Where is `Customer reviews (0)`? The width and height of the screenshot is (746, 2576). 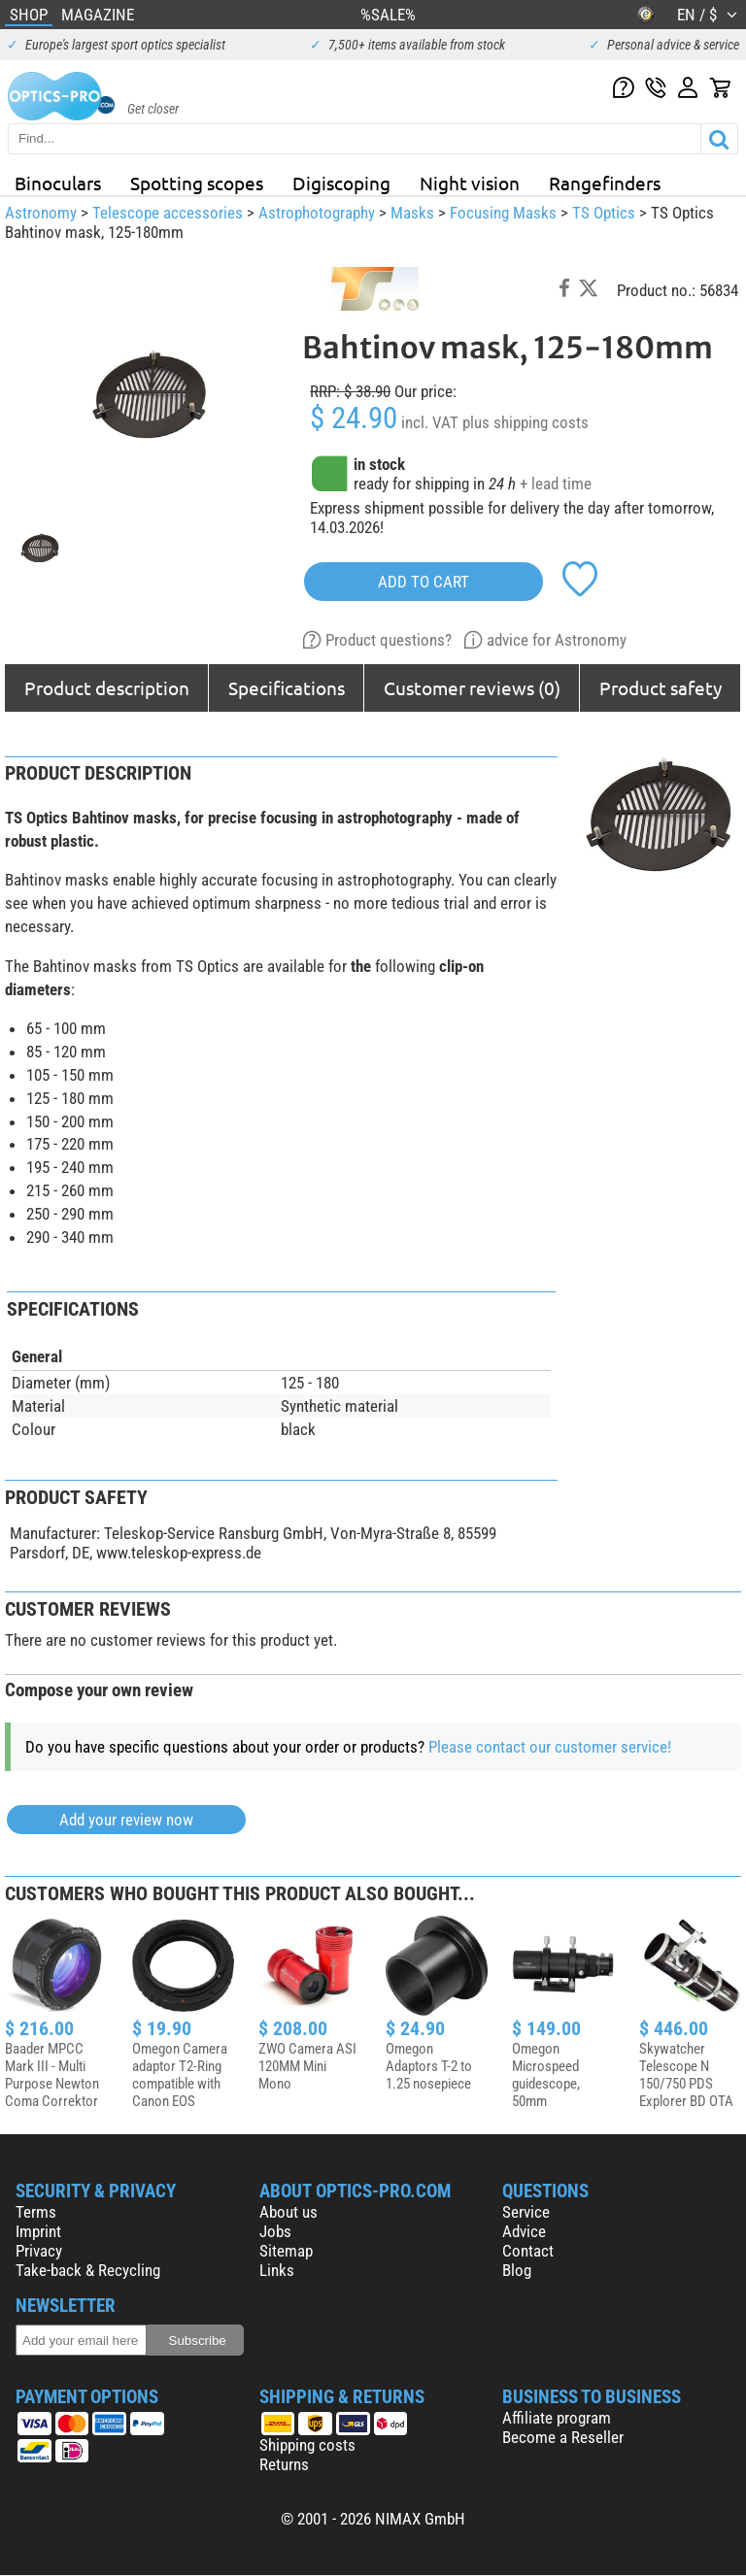
Customer reviews (0) is located at coordinates (472, 687).